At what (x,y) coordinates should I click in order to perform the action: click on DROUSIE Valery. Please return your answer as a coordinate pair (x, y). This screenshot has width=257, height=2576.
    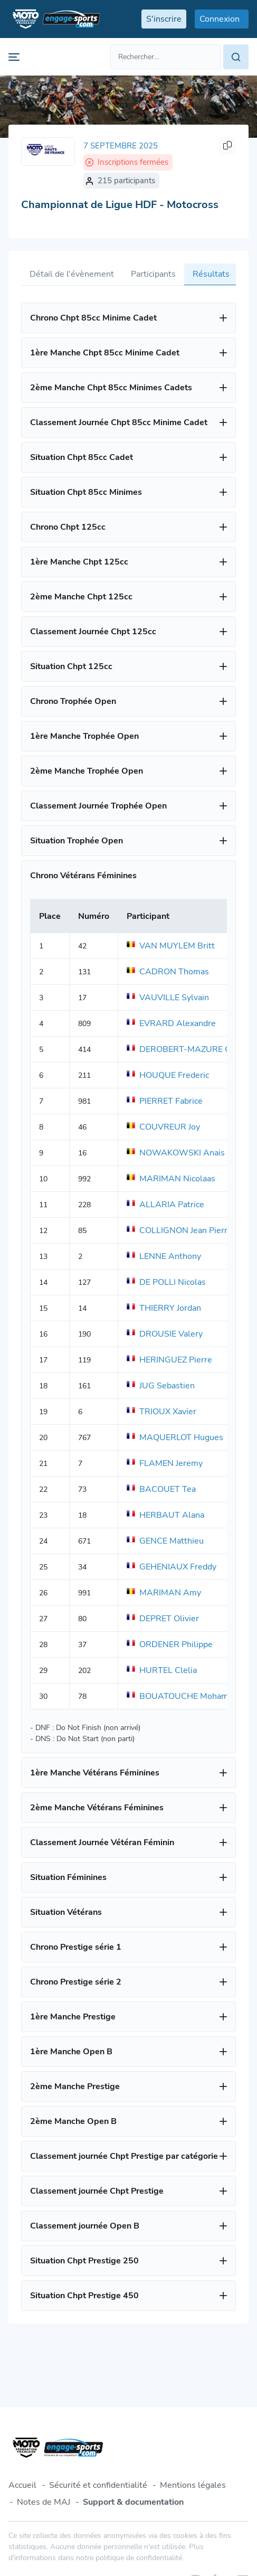
    Looking at the image, I should click on (165, 1334).